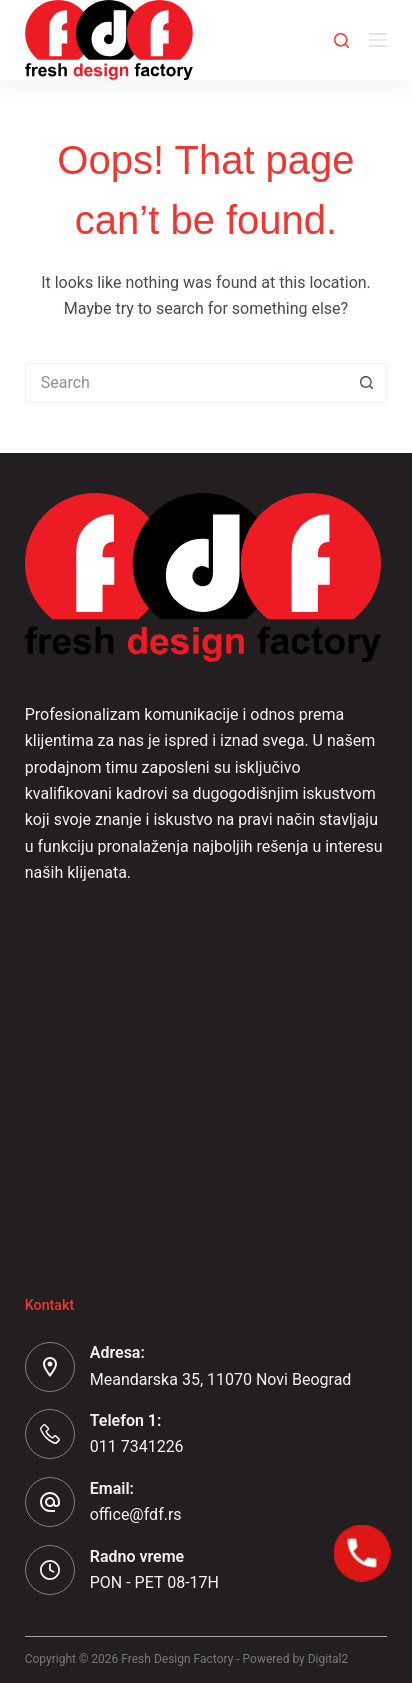  Describe the element at coordinates (328, 1659) in the screenshot. I see `Digital2` at that location.